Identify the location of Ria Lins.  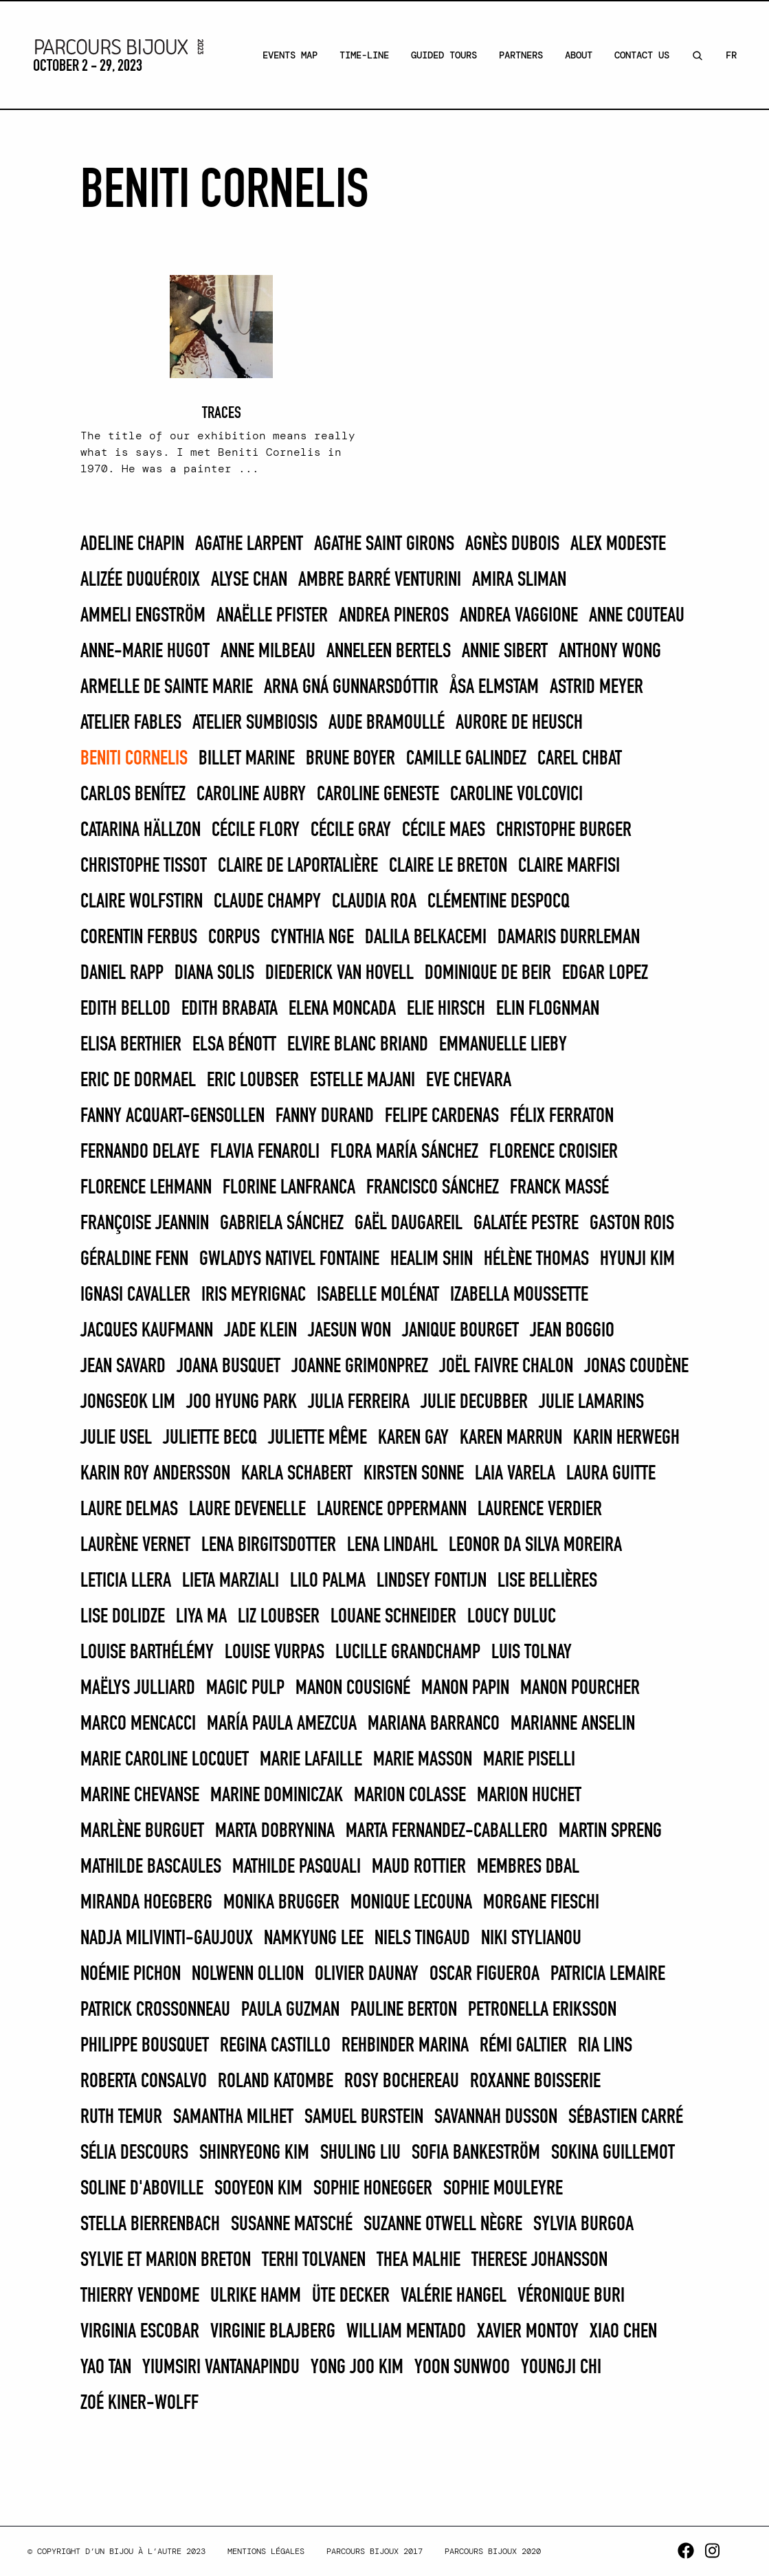
(605, 2046).